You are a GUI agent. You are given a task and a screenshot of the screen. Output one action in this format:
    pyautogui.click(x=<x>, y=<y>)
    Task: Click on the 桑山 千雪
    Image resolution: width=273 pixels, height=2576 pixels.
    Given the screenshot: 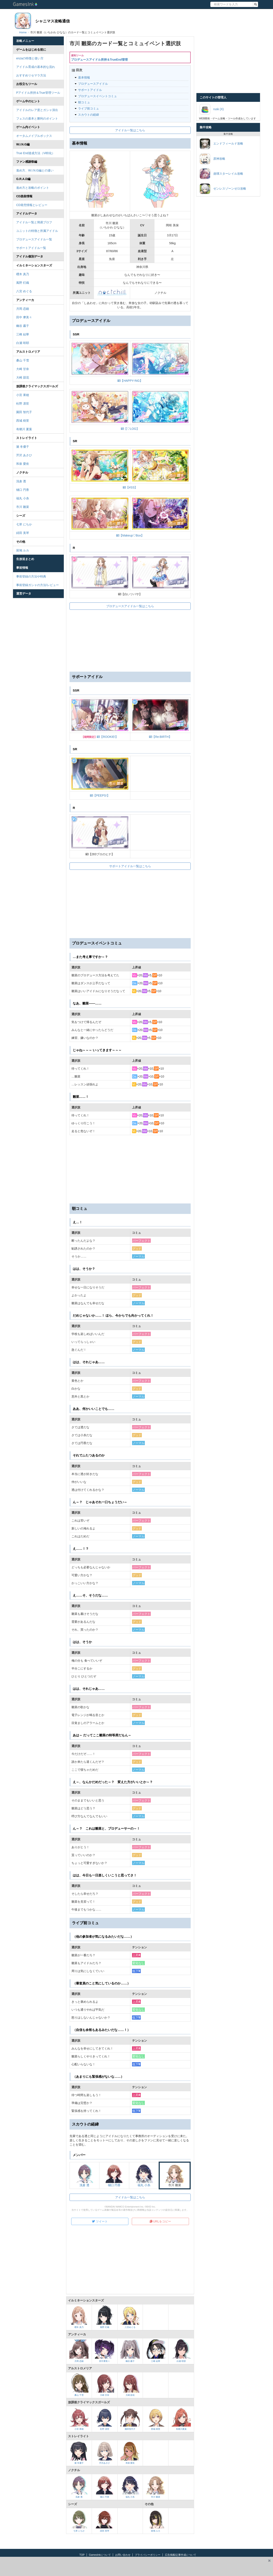 What is the action you would take?
    pyautogui.click(x=22, y=360)
    